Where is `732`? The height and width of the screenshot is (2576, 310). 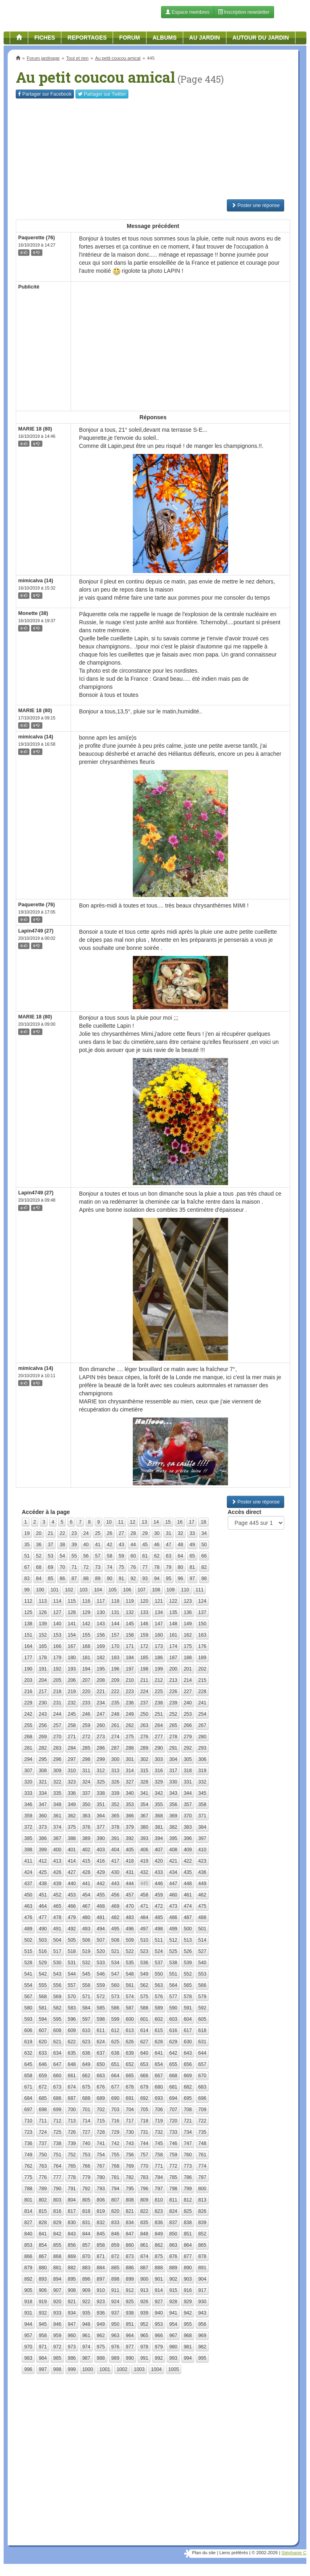
732 is located at coordinates (159, 2132).